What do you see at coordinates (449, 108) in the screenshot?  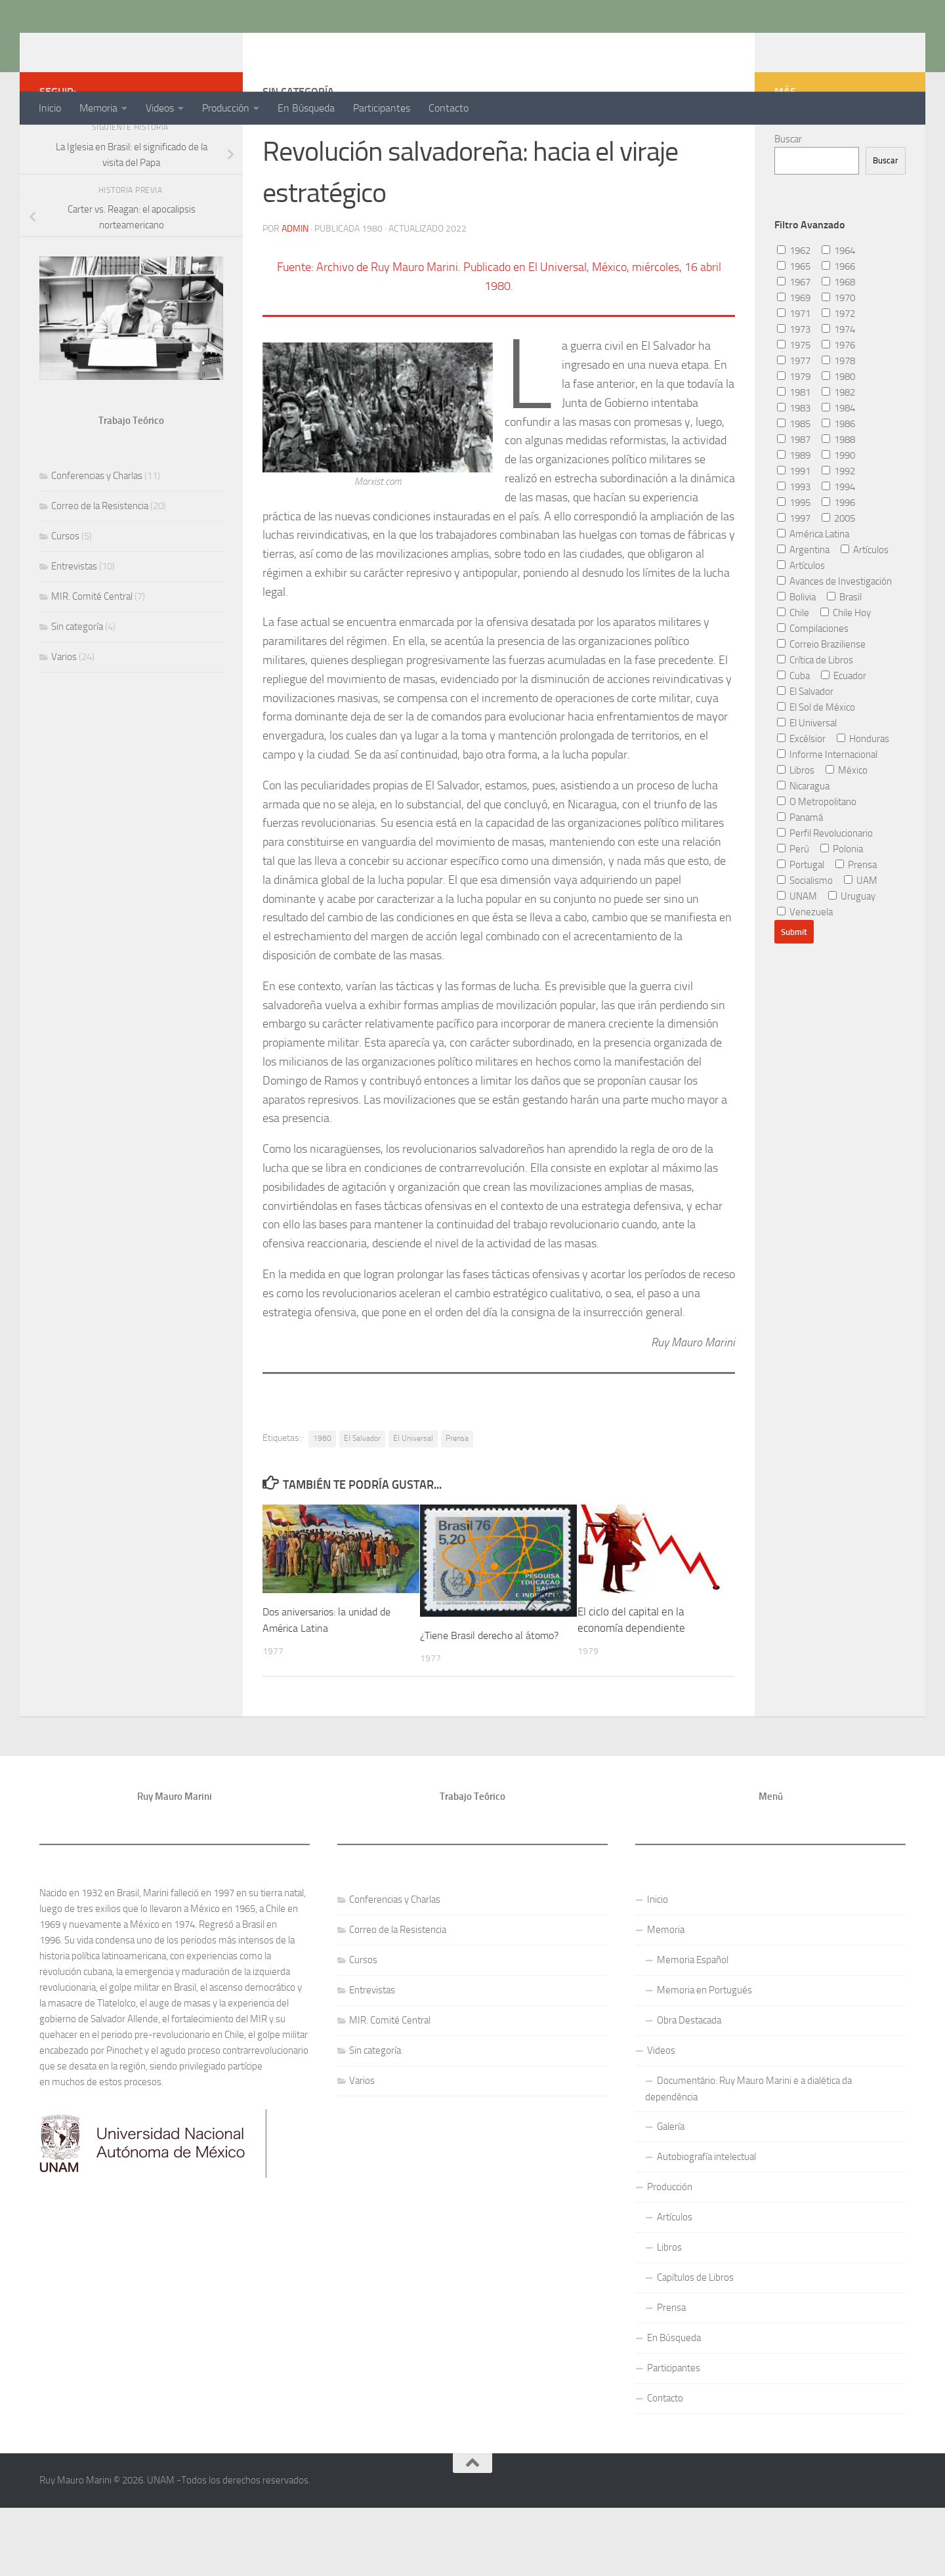 I see `Contacto` at bounding box center [449, 108].